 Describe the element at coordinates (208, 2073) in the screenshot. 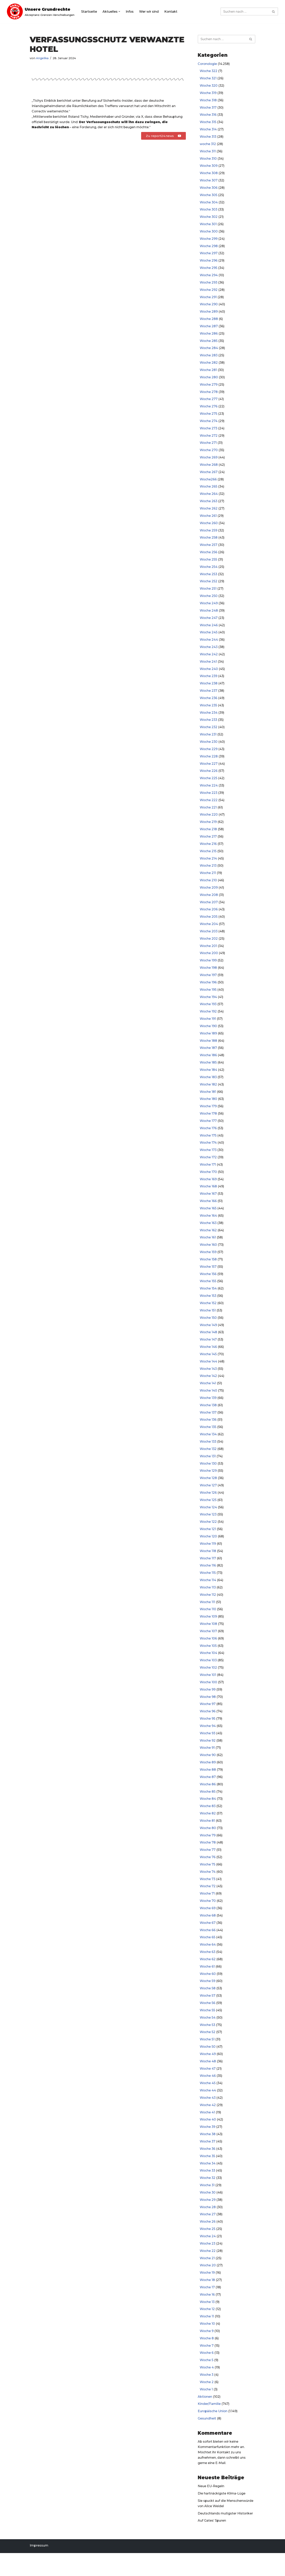

I see `Woche 49` at that location.